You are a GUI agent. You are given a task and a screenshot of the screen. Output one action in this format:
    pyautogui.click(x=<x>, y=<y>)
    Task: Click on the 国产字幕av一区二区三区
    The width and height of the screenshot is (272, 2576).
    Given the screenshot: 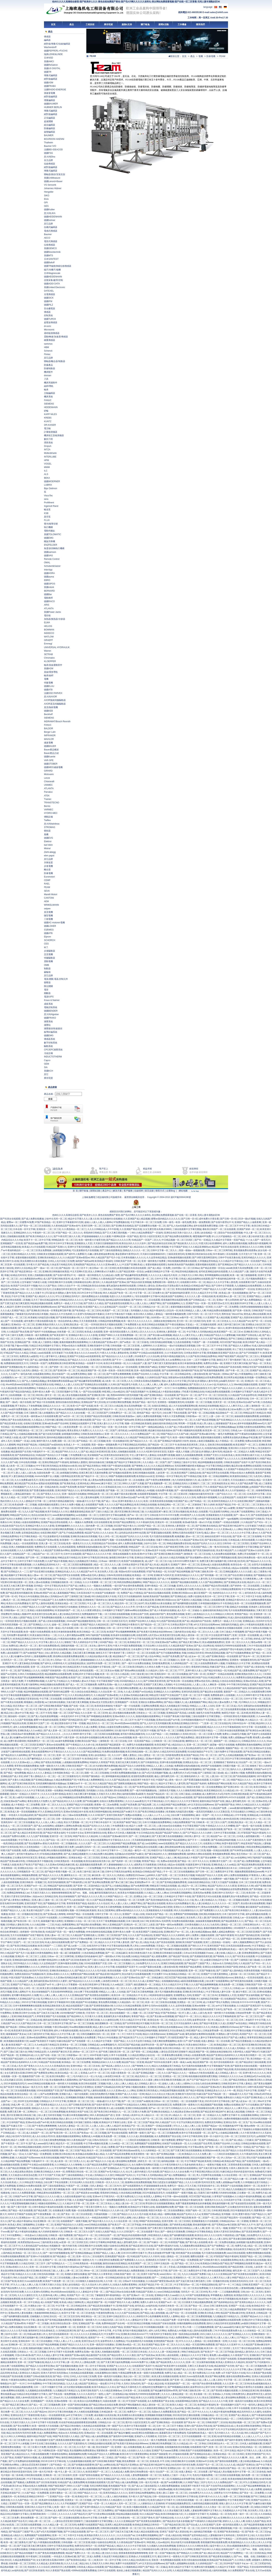 What is the action you would take?
    pyautogui.click(x=252, y=2027)
    